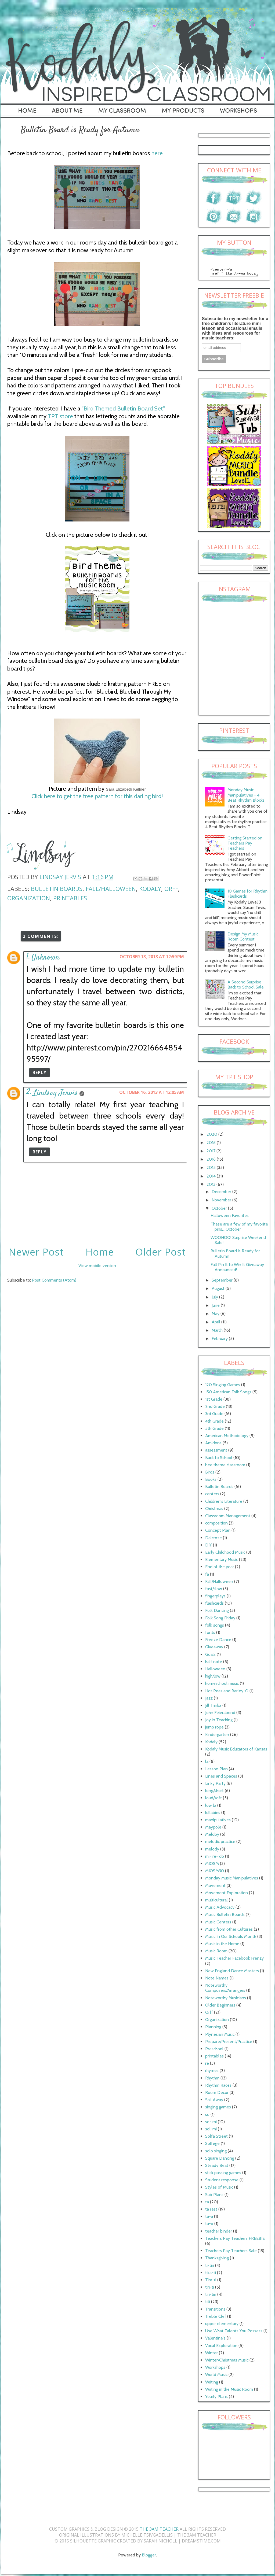 The width and height of the screenshot is (275, 2576). I want to click on Lines and Spaces, so click(221, 1777).